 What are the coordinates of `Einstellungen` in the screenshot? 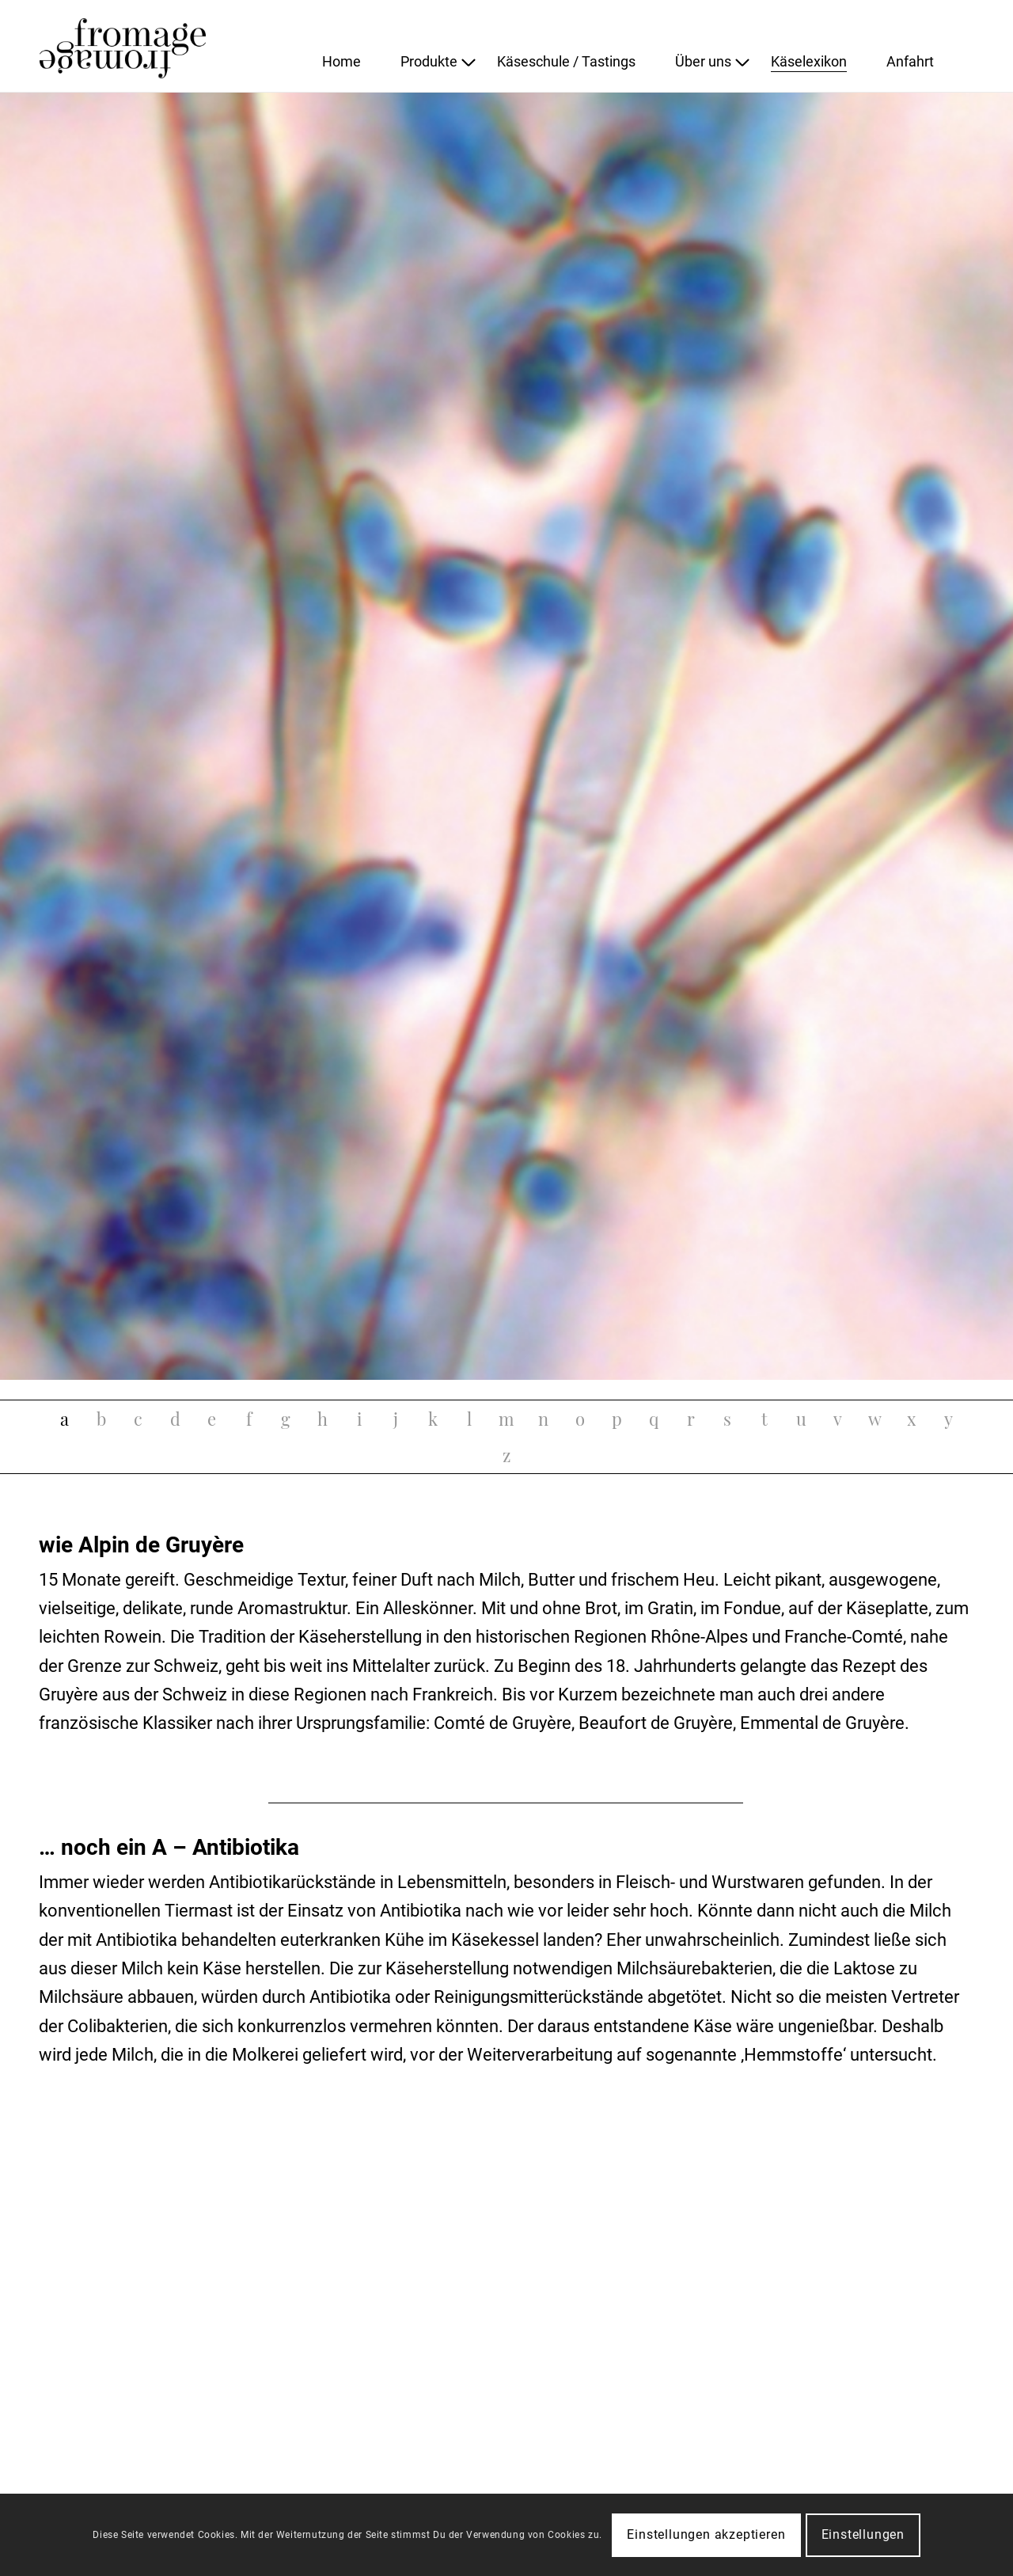 It's located at (863, 2534).